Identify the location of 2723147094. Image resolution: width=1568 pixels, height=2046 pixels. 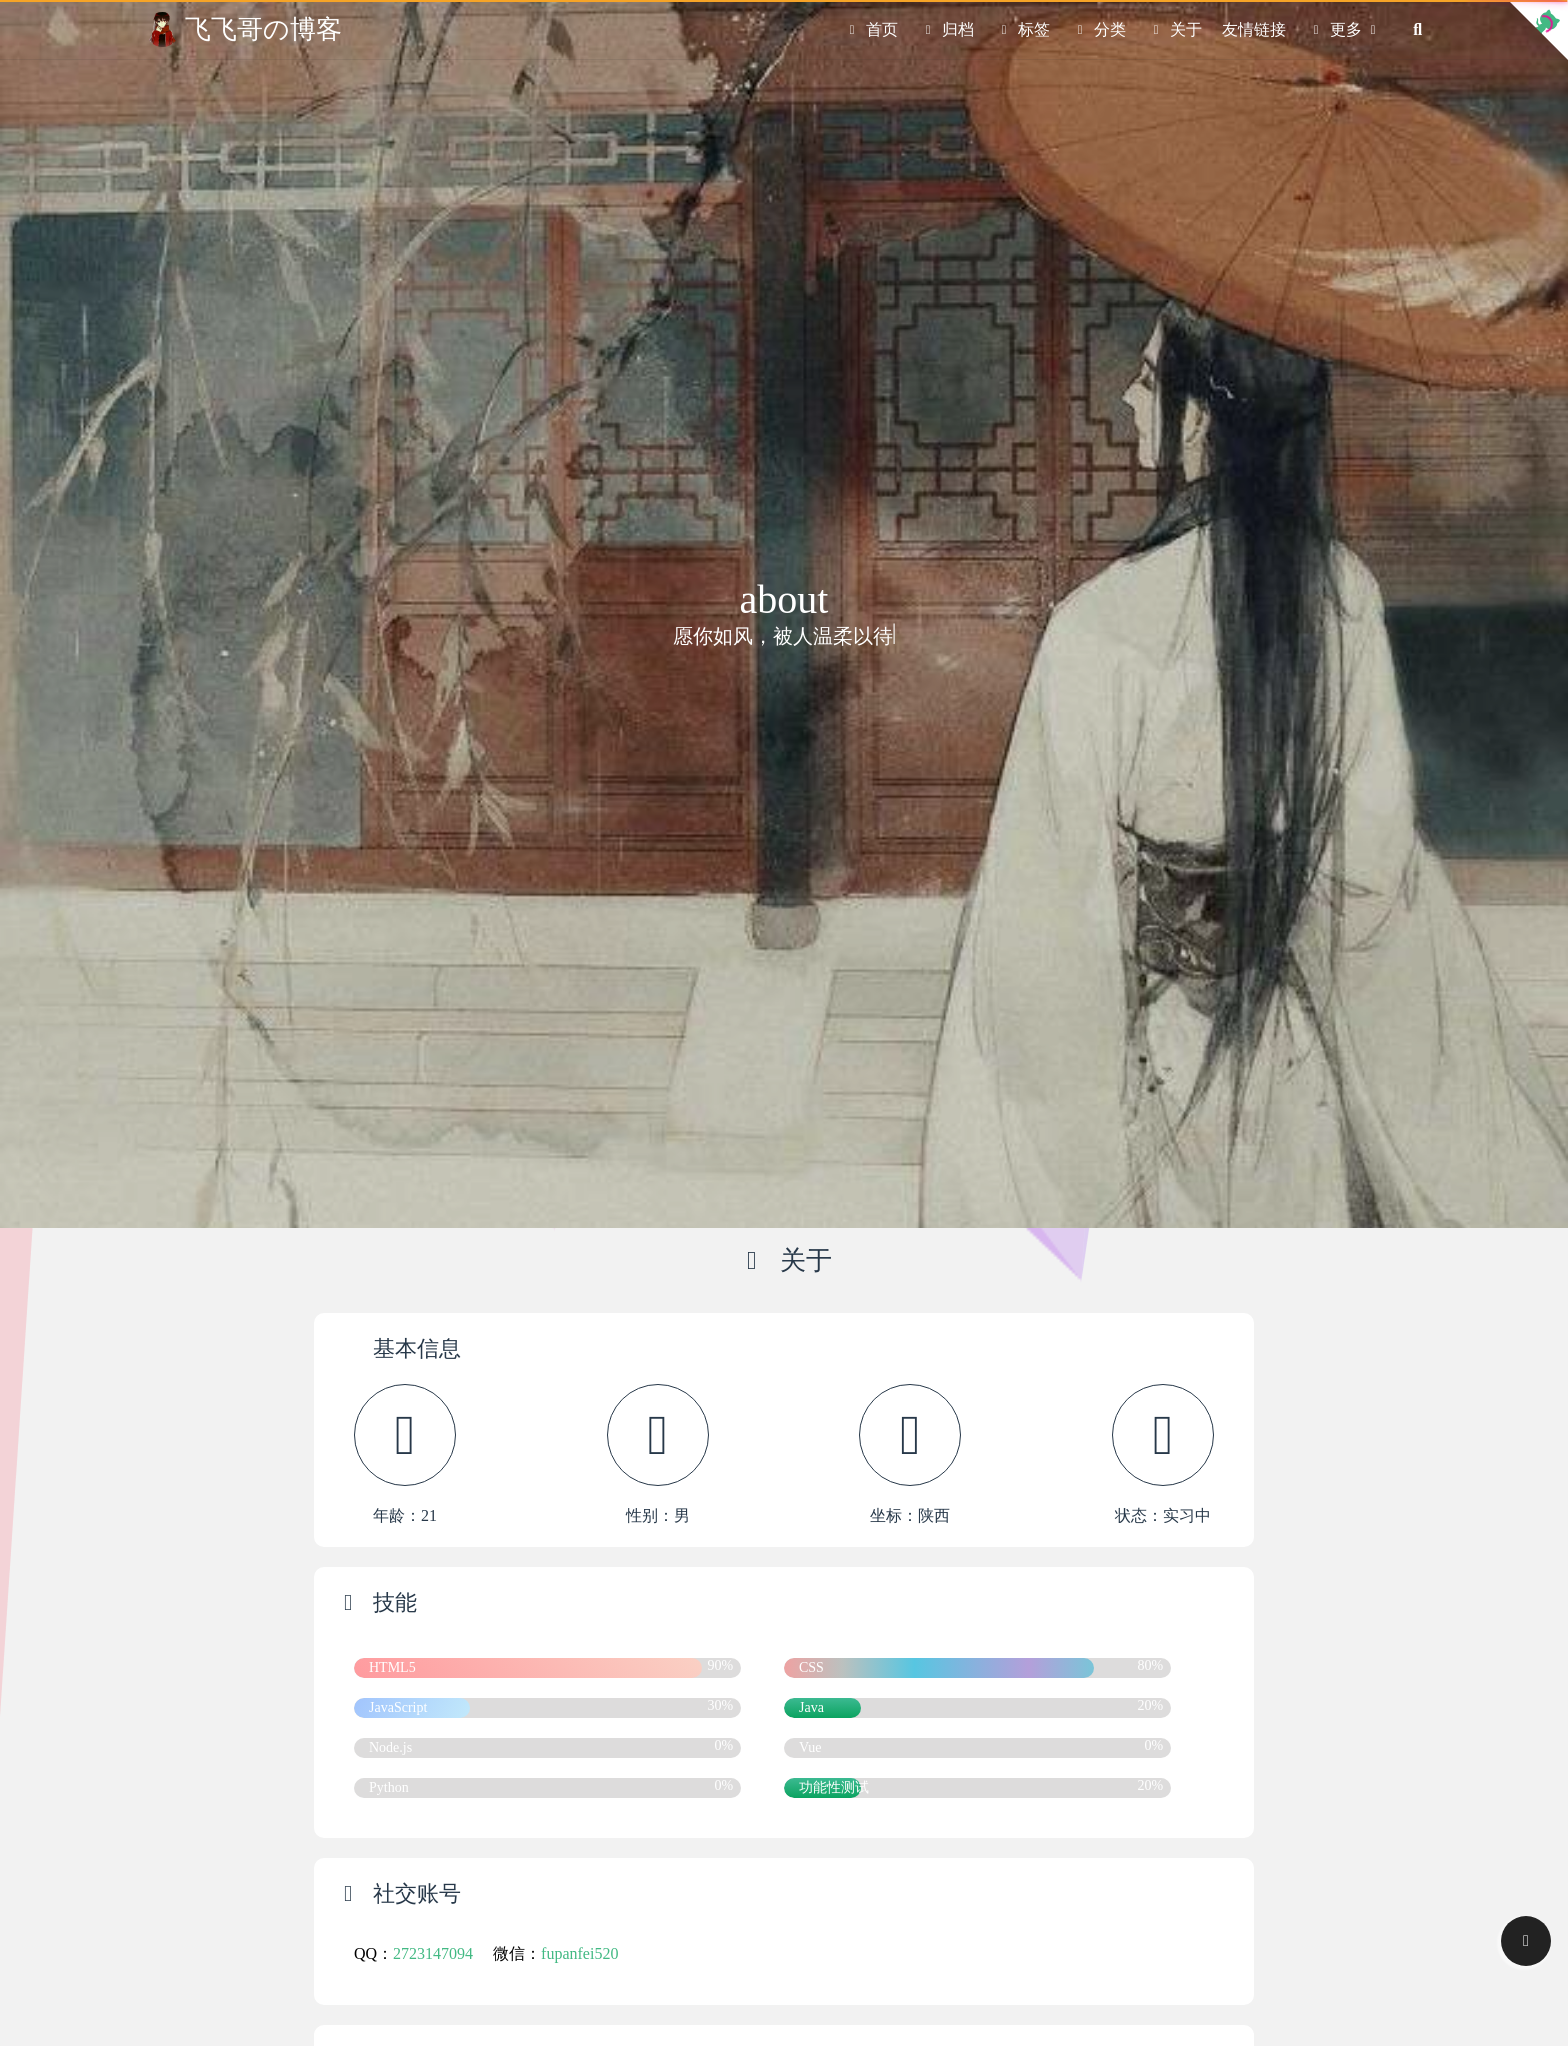
(433, 1953).